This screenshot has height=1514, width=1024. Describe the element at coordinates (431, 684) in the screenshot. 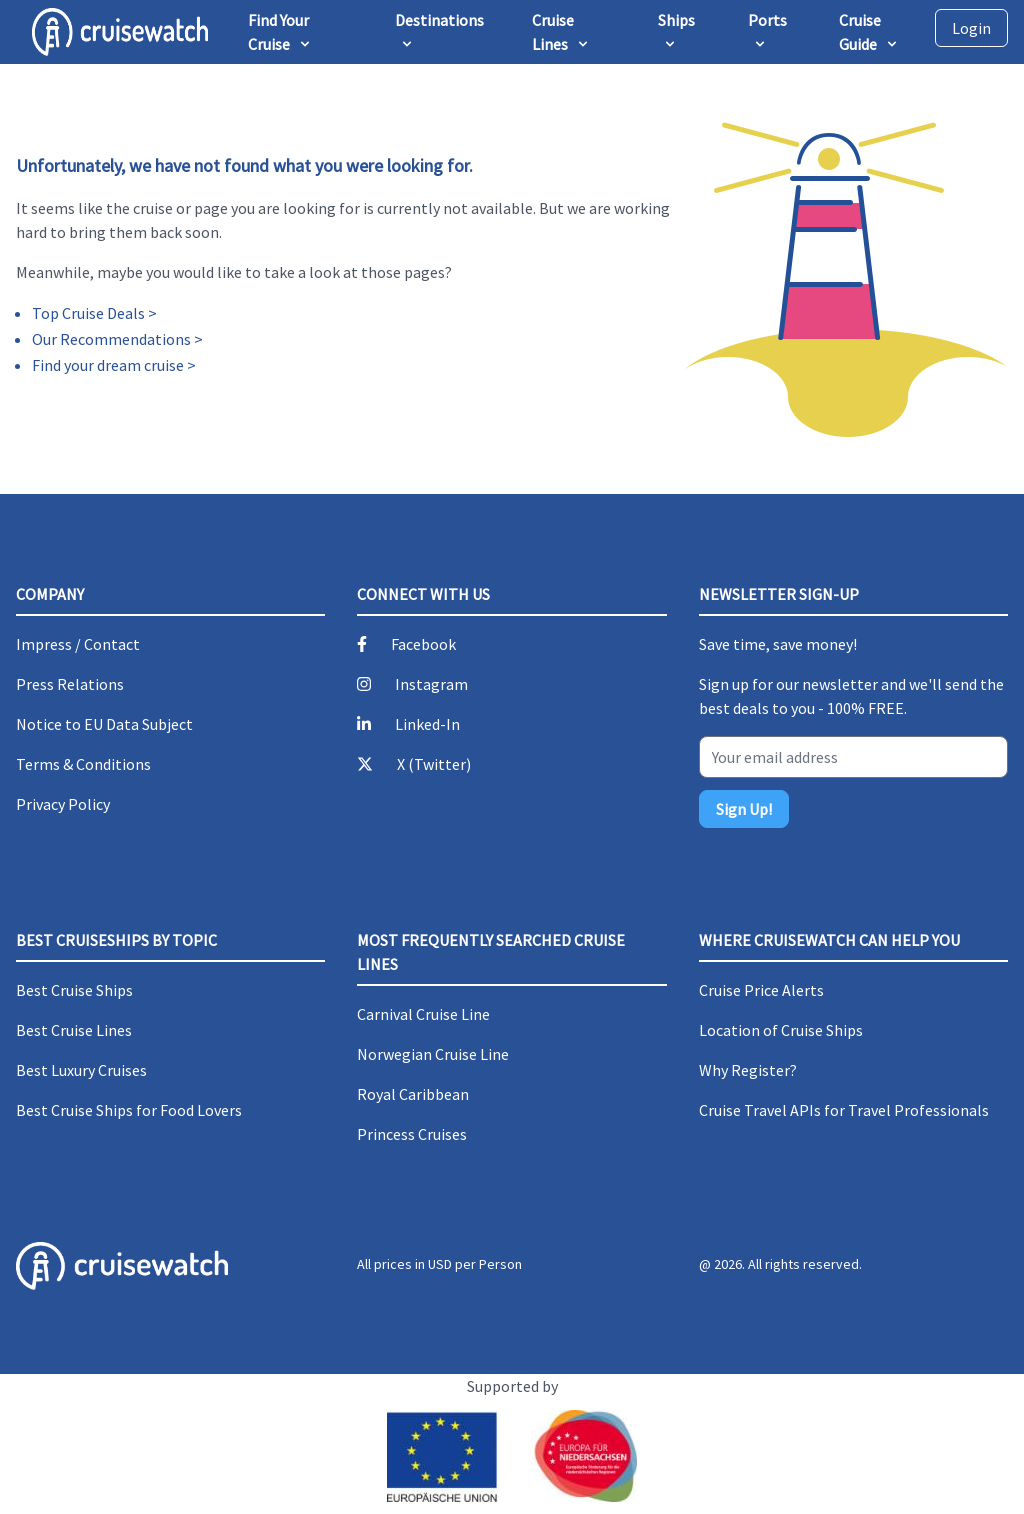

I see `Instagram` at that location.